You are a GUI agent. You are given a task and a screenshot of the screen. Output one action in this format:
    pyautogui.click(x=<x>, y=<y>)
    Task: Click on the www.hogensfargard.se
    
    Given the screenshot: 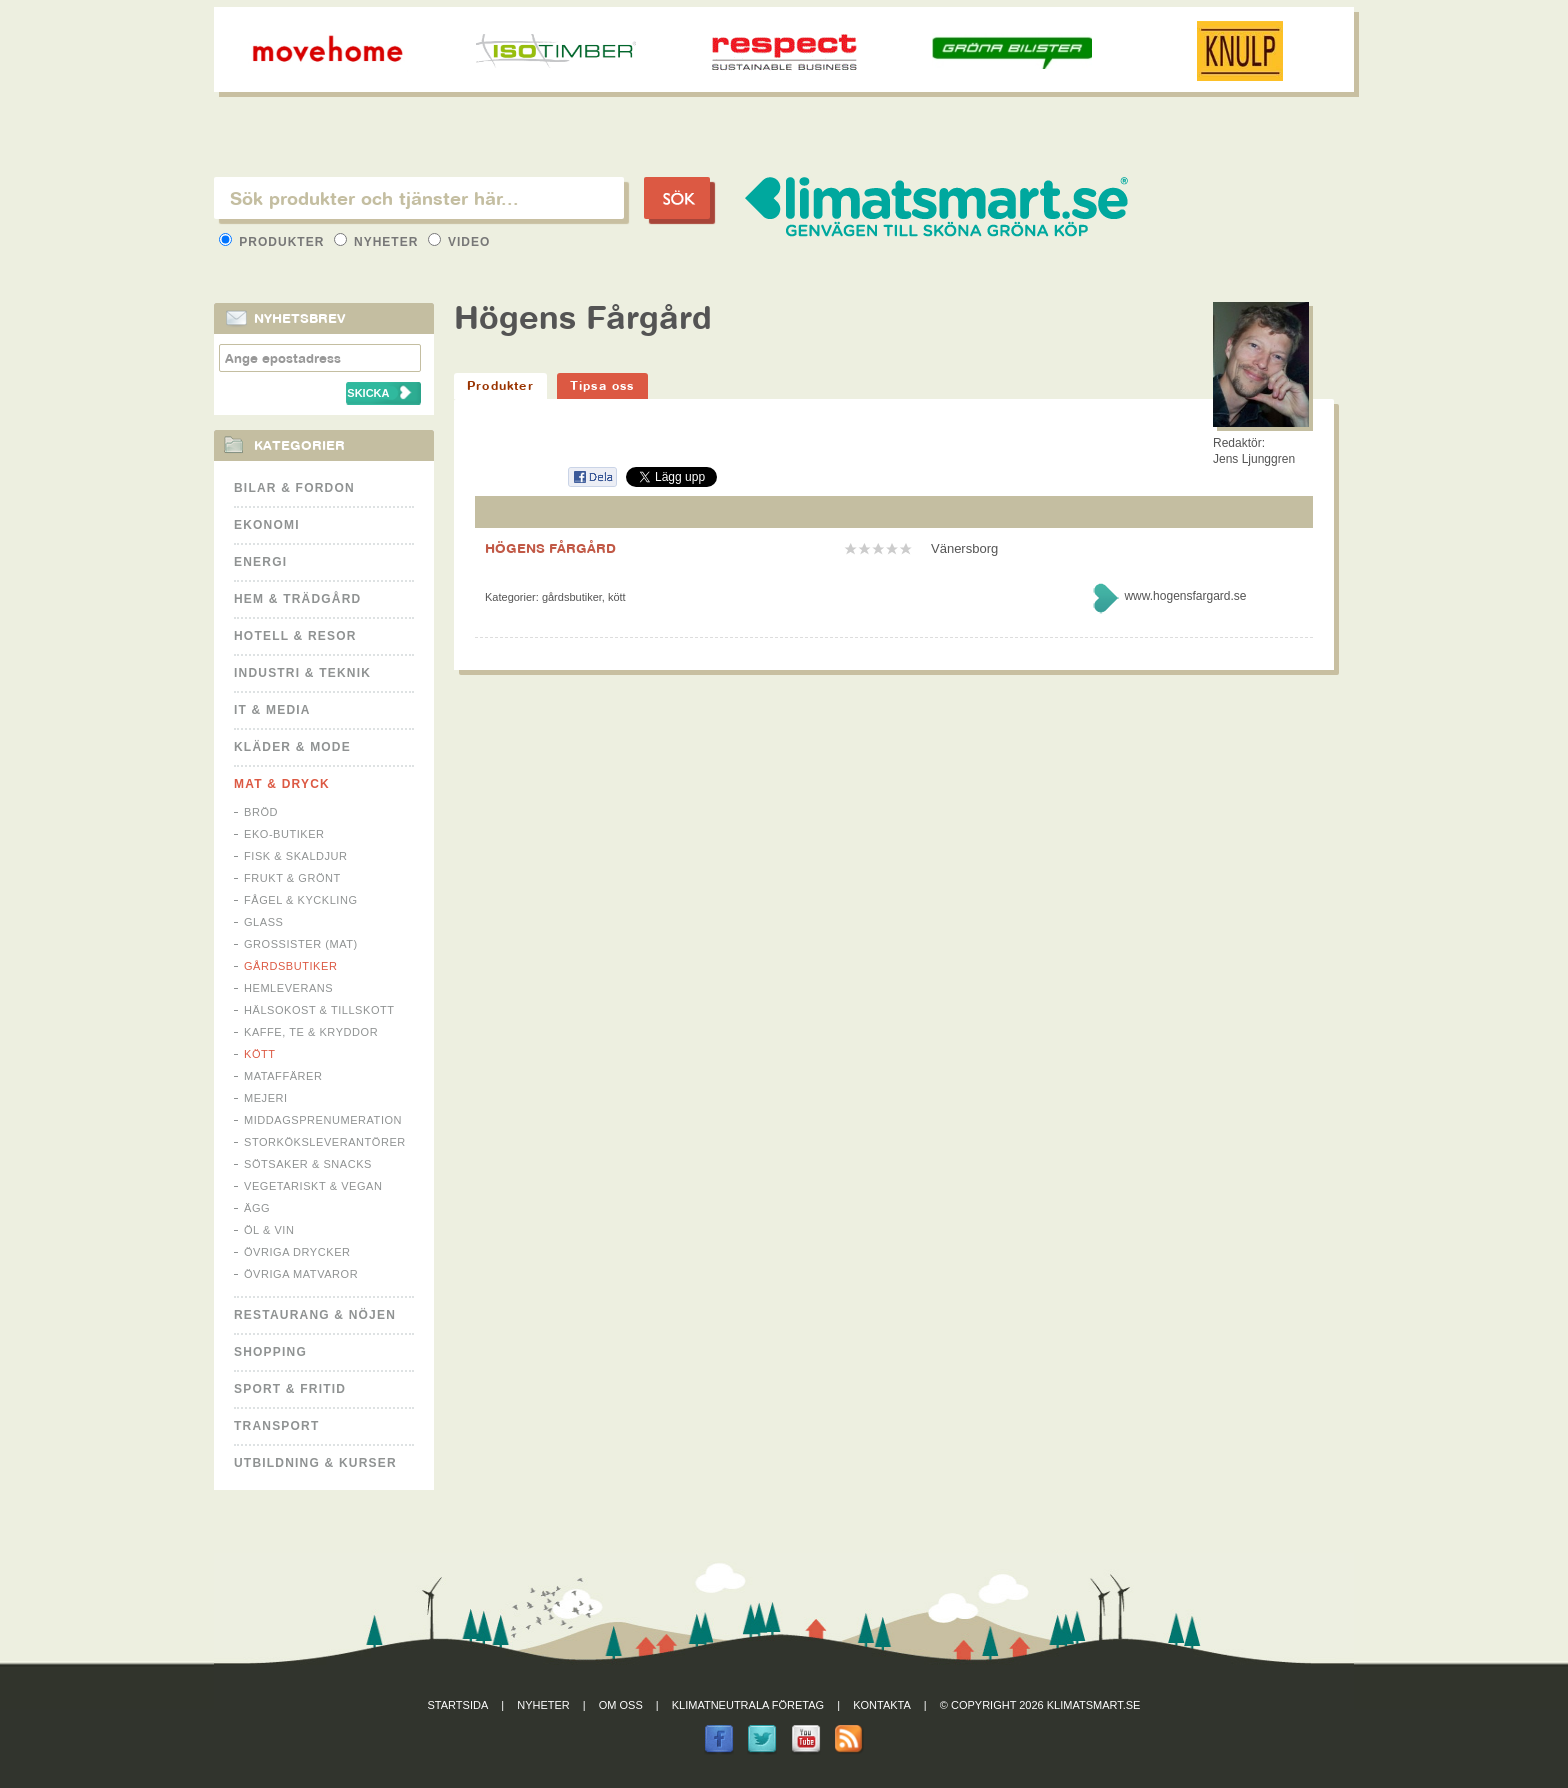 What is the action you would take?
    pyautogui.click(x=1185, y=596)
    